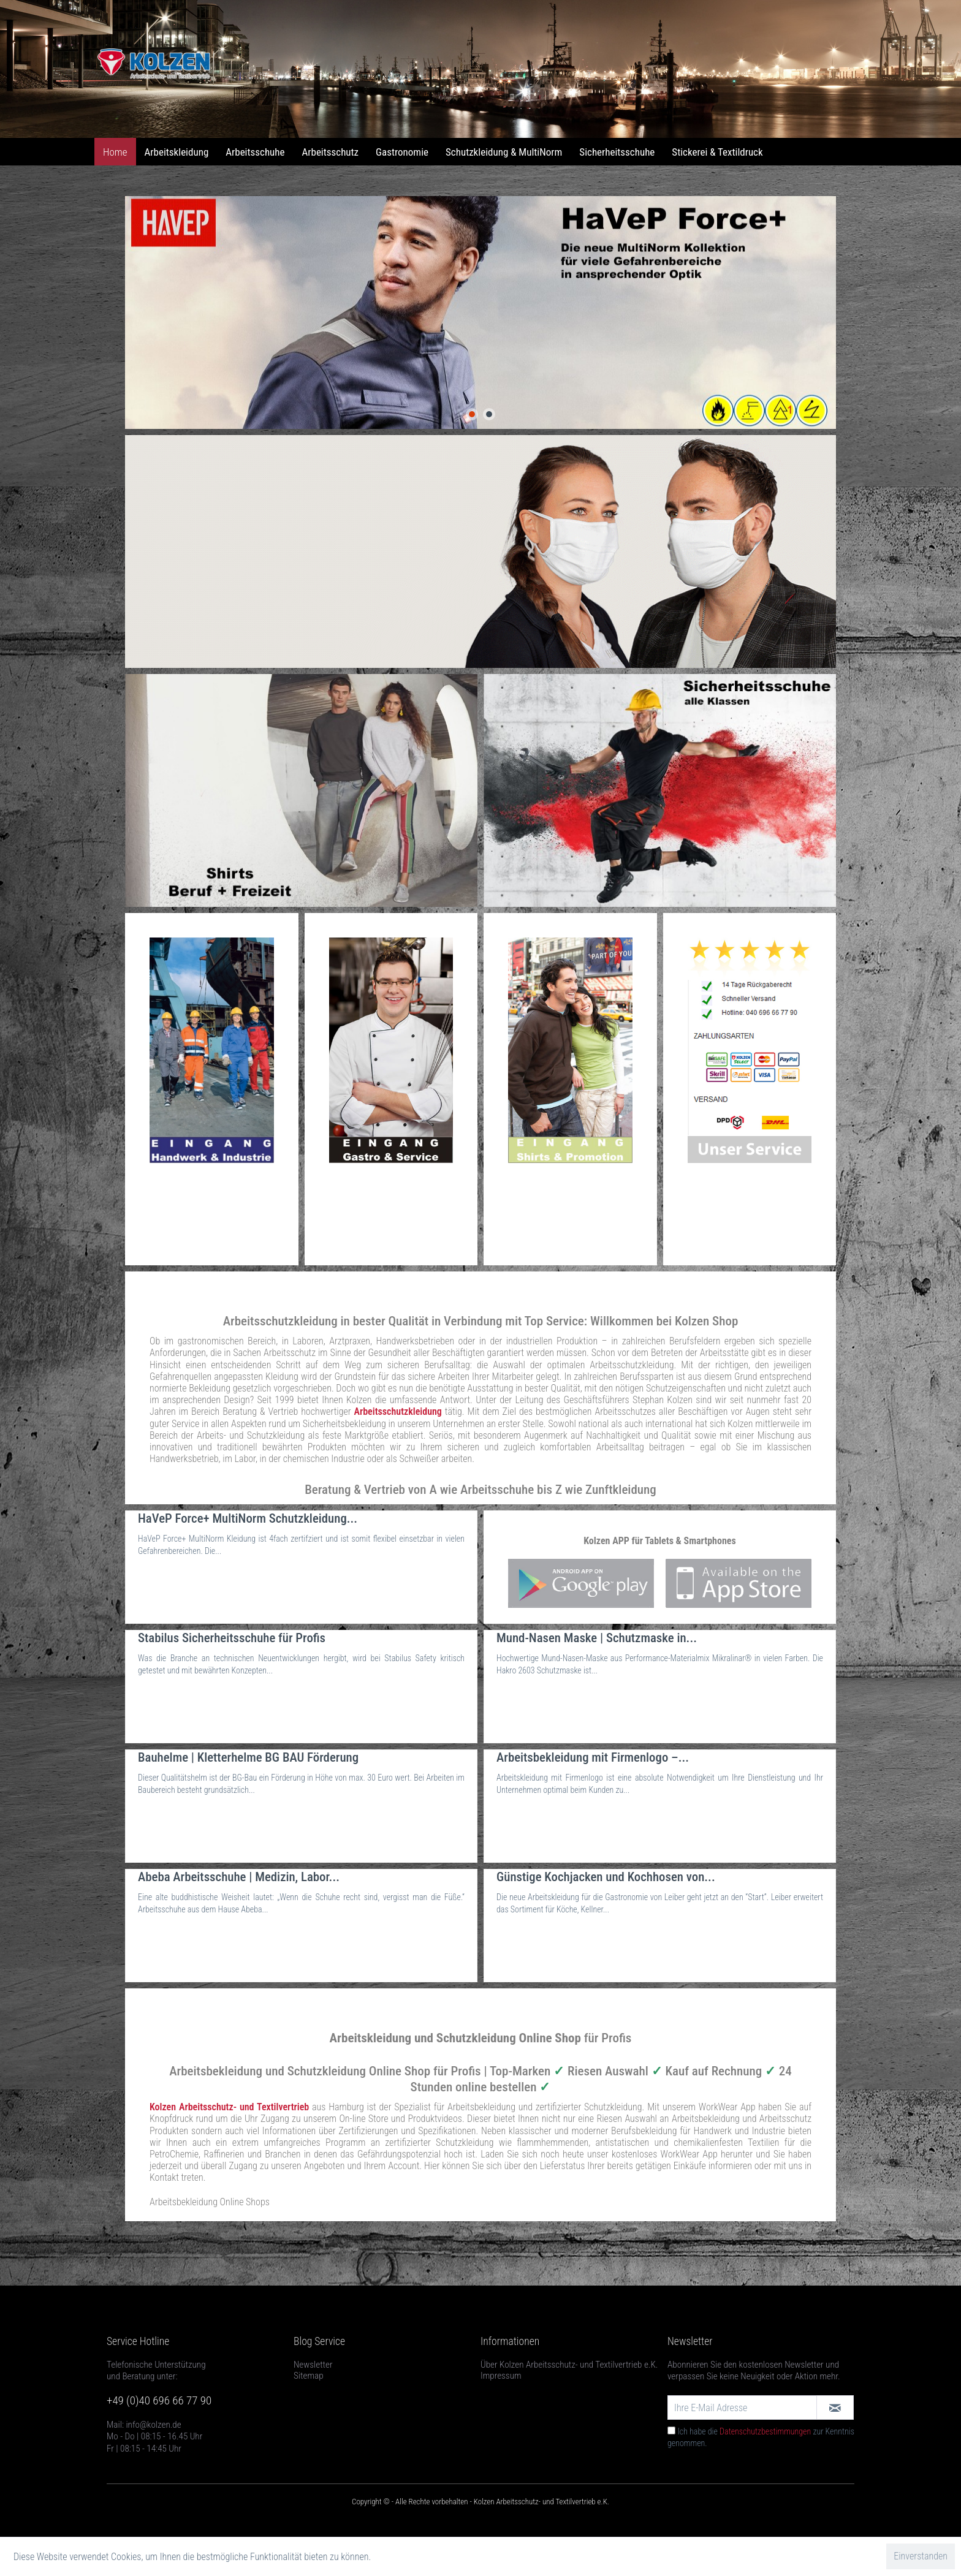 This screenshot has height=2576, width=961. What do you see at coordinates (115, 152) in the screenshot?
I see `[menuitem]` at bounding box center [115, 152].